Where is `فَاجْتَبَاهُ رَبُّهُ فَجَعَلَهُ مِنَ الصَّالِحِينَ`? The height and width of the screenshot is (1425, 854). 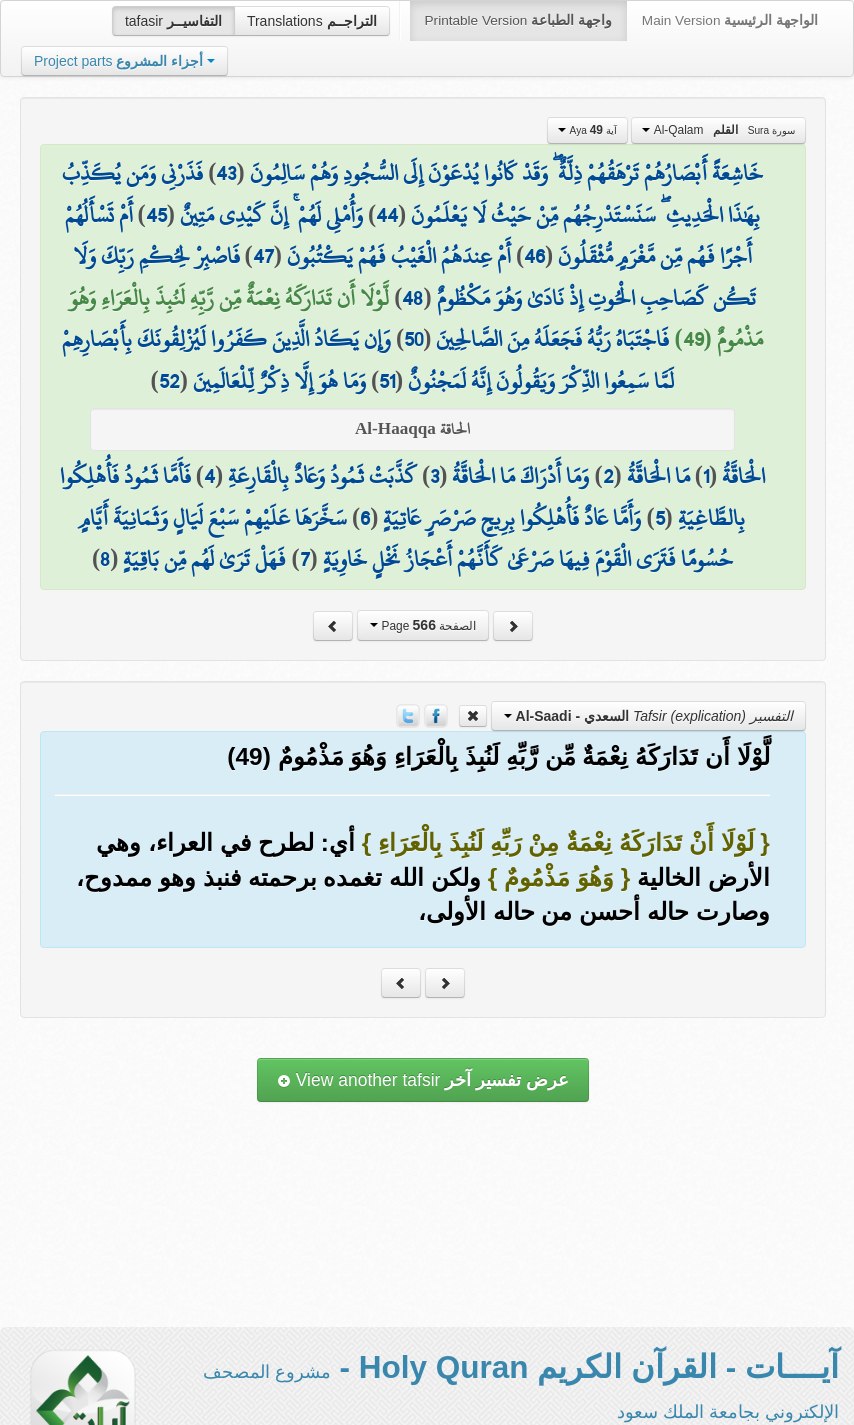
فَاجْتَبَاهُ رَبُّهُ فَجَعَلَهُ مِنَ الصَّالِحِينَ is located at coordinates (552, 339).